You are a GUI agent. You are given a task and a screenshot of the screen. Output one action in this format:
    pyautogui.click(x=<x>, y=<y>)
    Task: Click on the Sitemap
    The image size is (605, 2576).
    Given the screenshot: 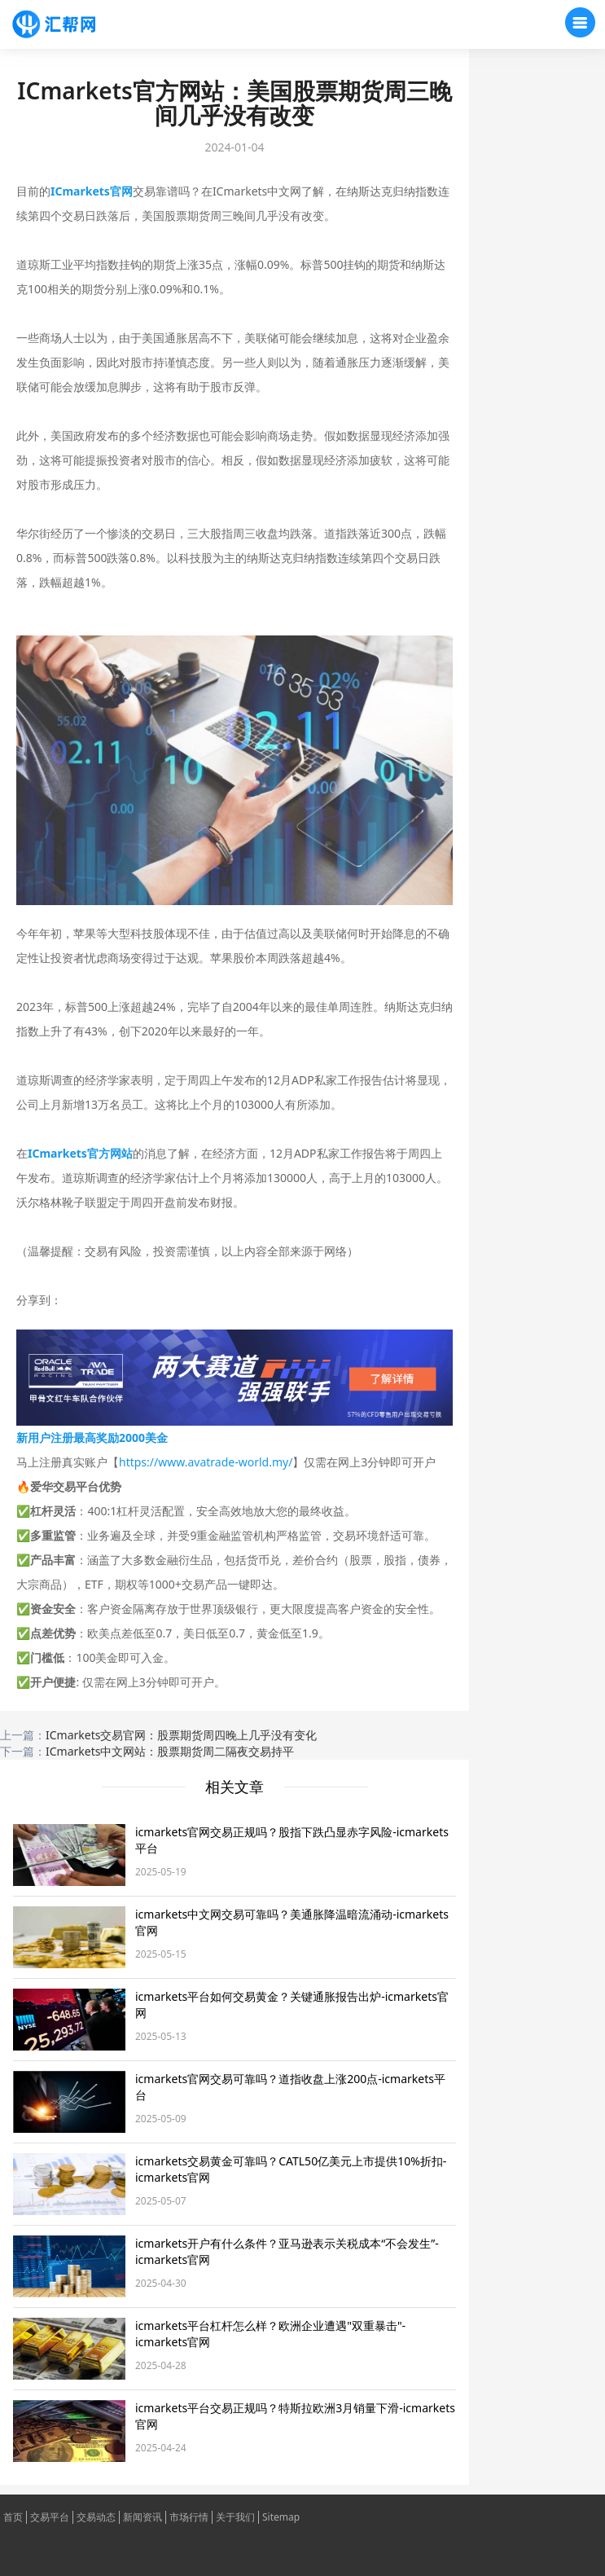 What is the action you would take?
    pyautogui.click(x=281, y=2517)
    